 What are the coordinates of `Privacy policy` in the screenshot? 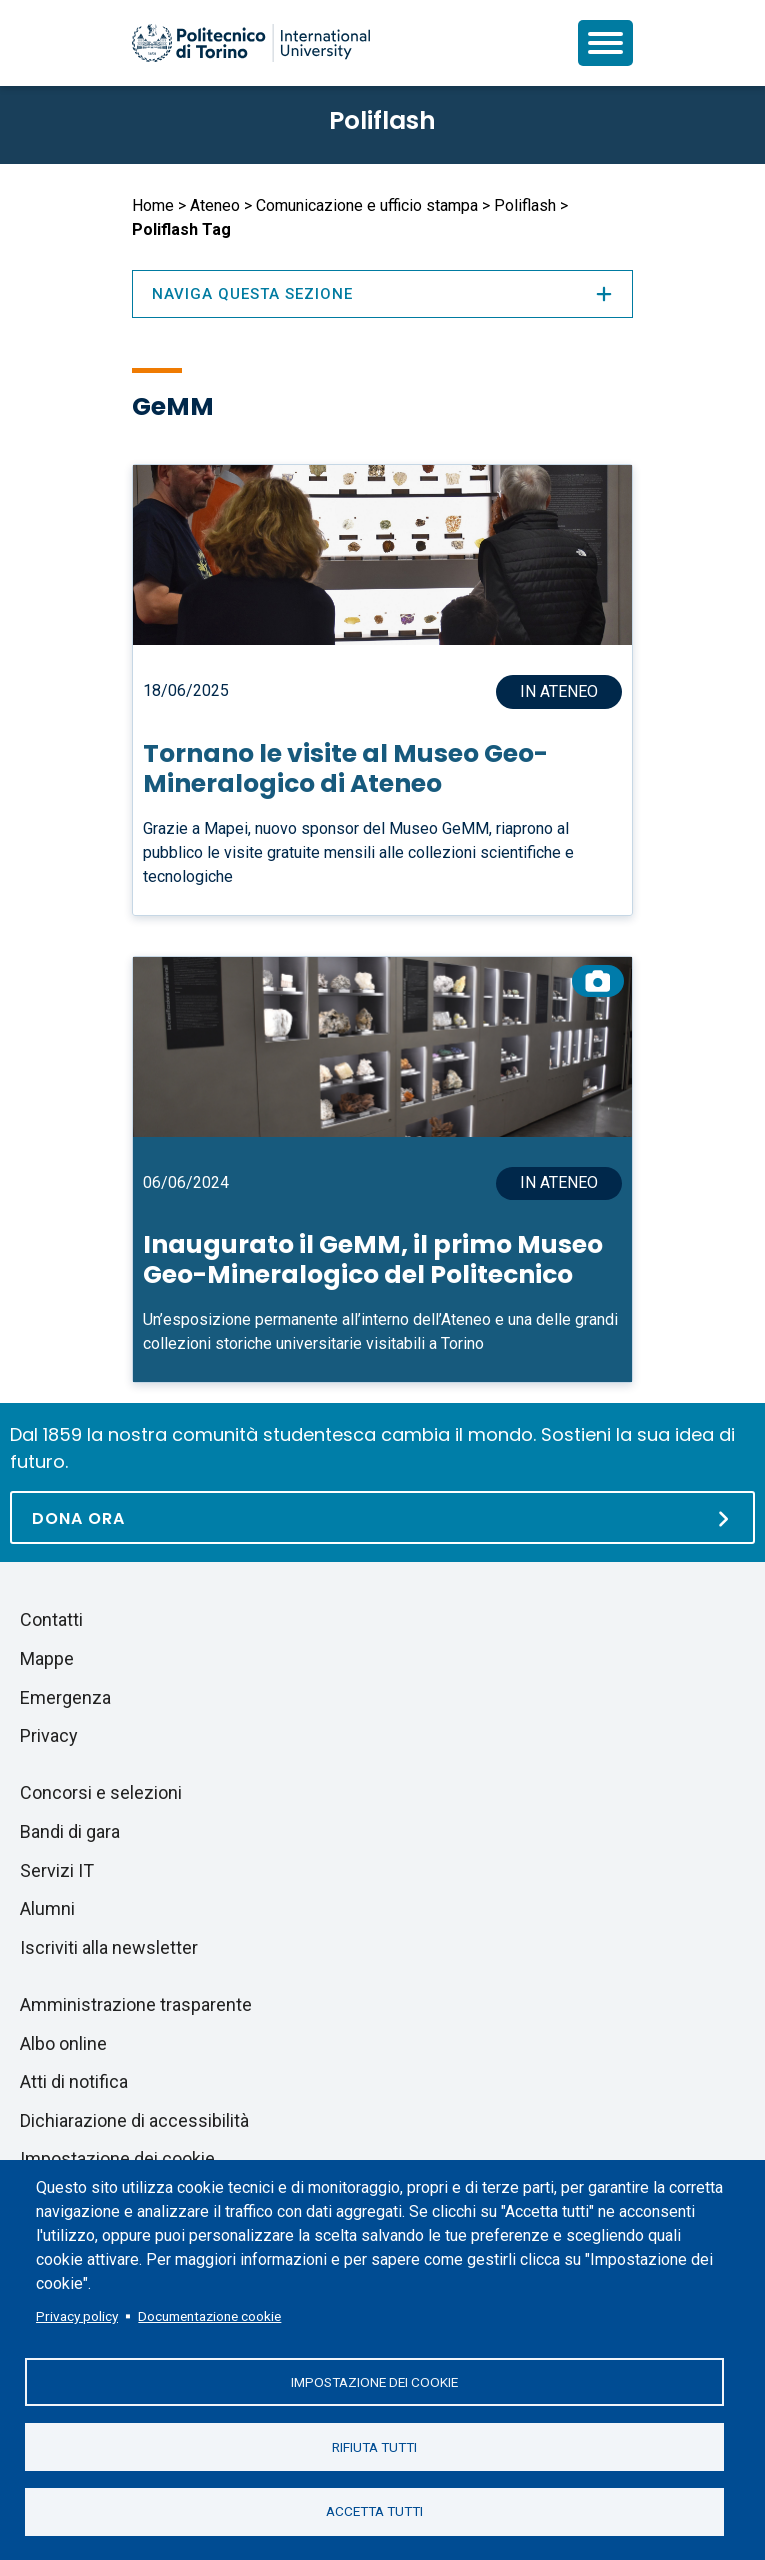 It's located at (77, 2315).